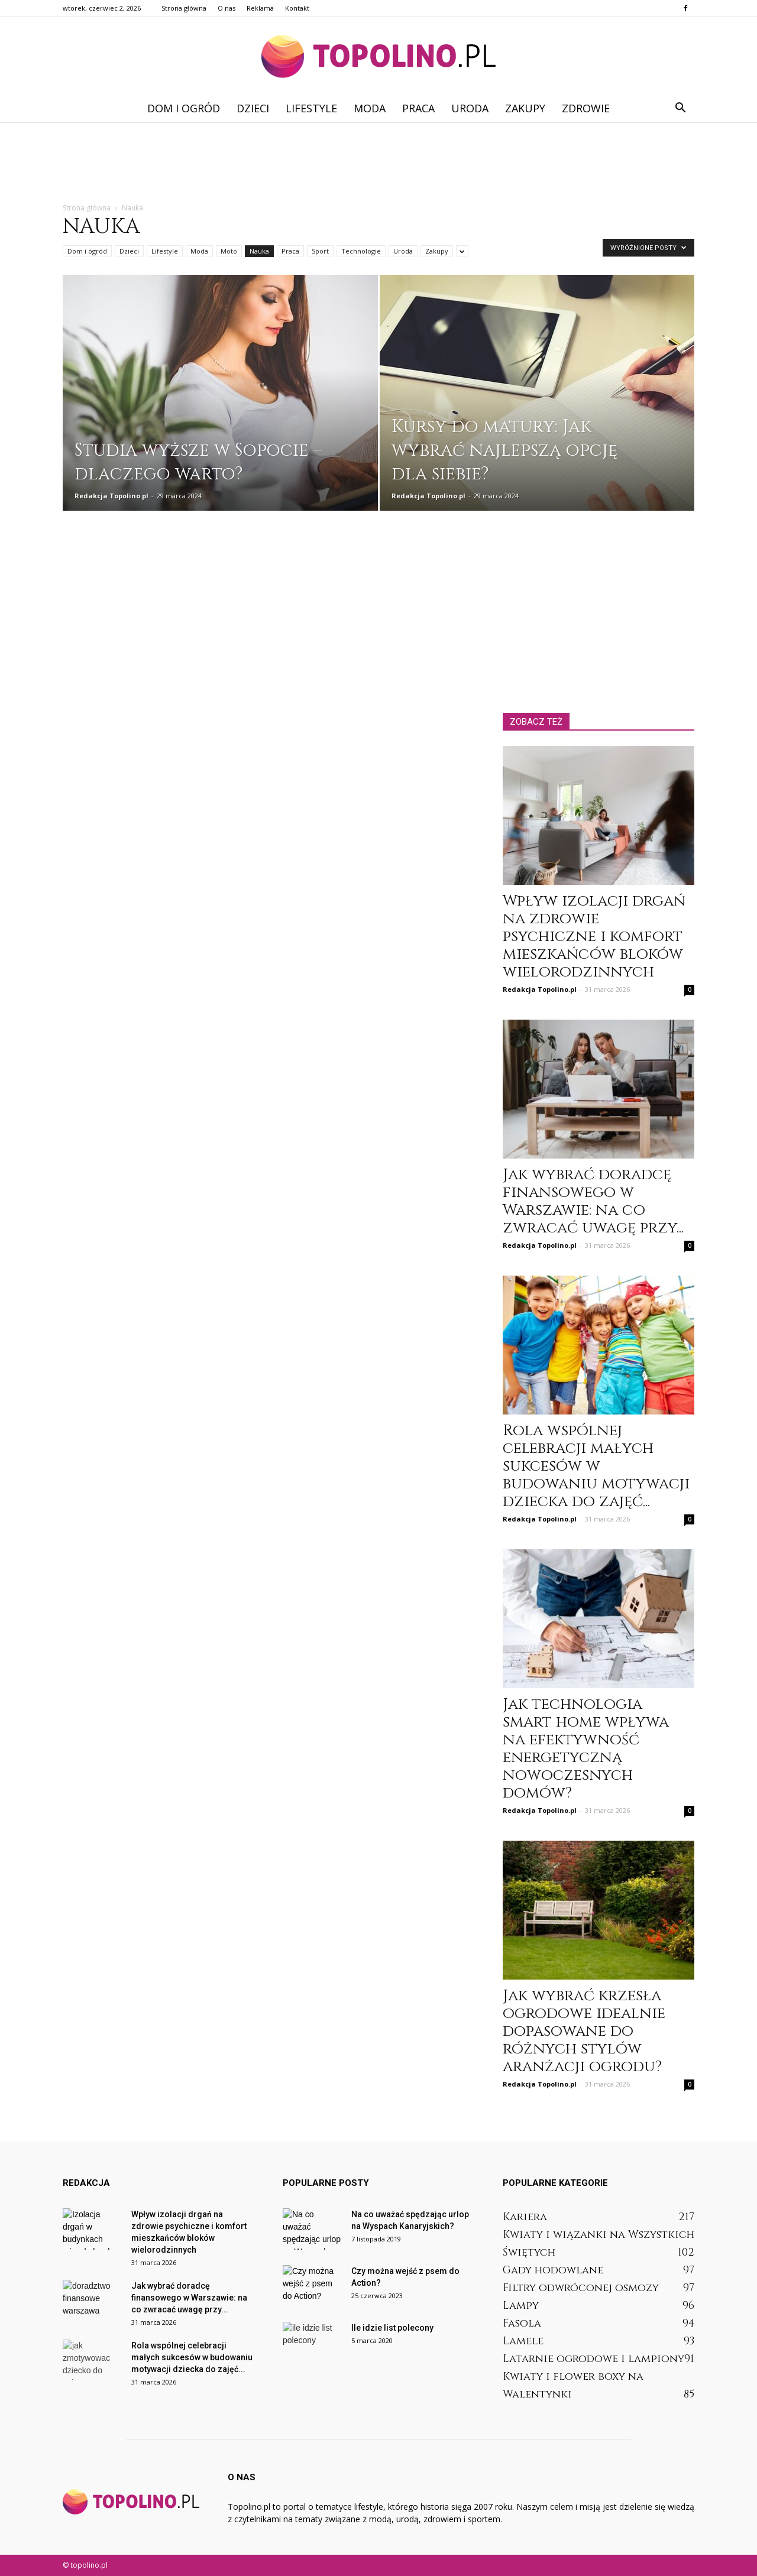 The width and height of the screenshot is (757, 2576). Describe the element at coordinates (183, 108) in the screenshot. I see `Dom i ogród` at that location.